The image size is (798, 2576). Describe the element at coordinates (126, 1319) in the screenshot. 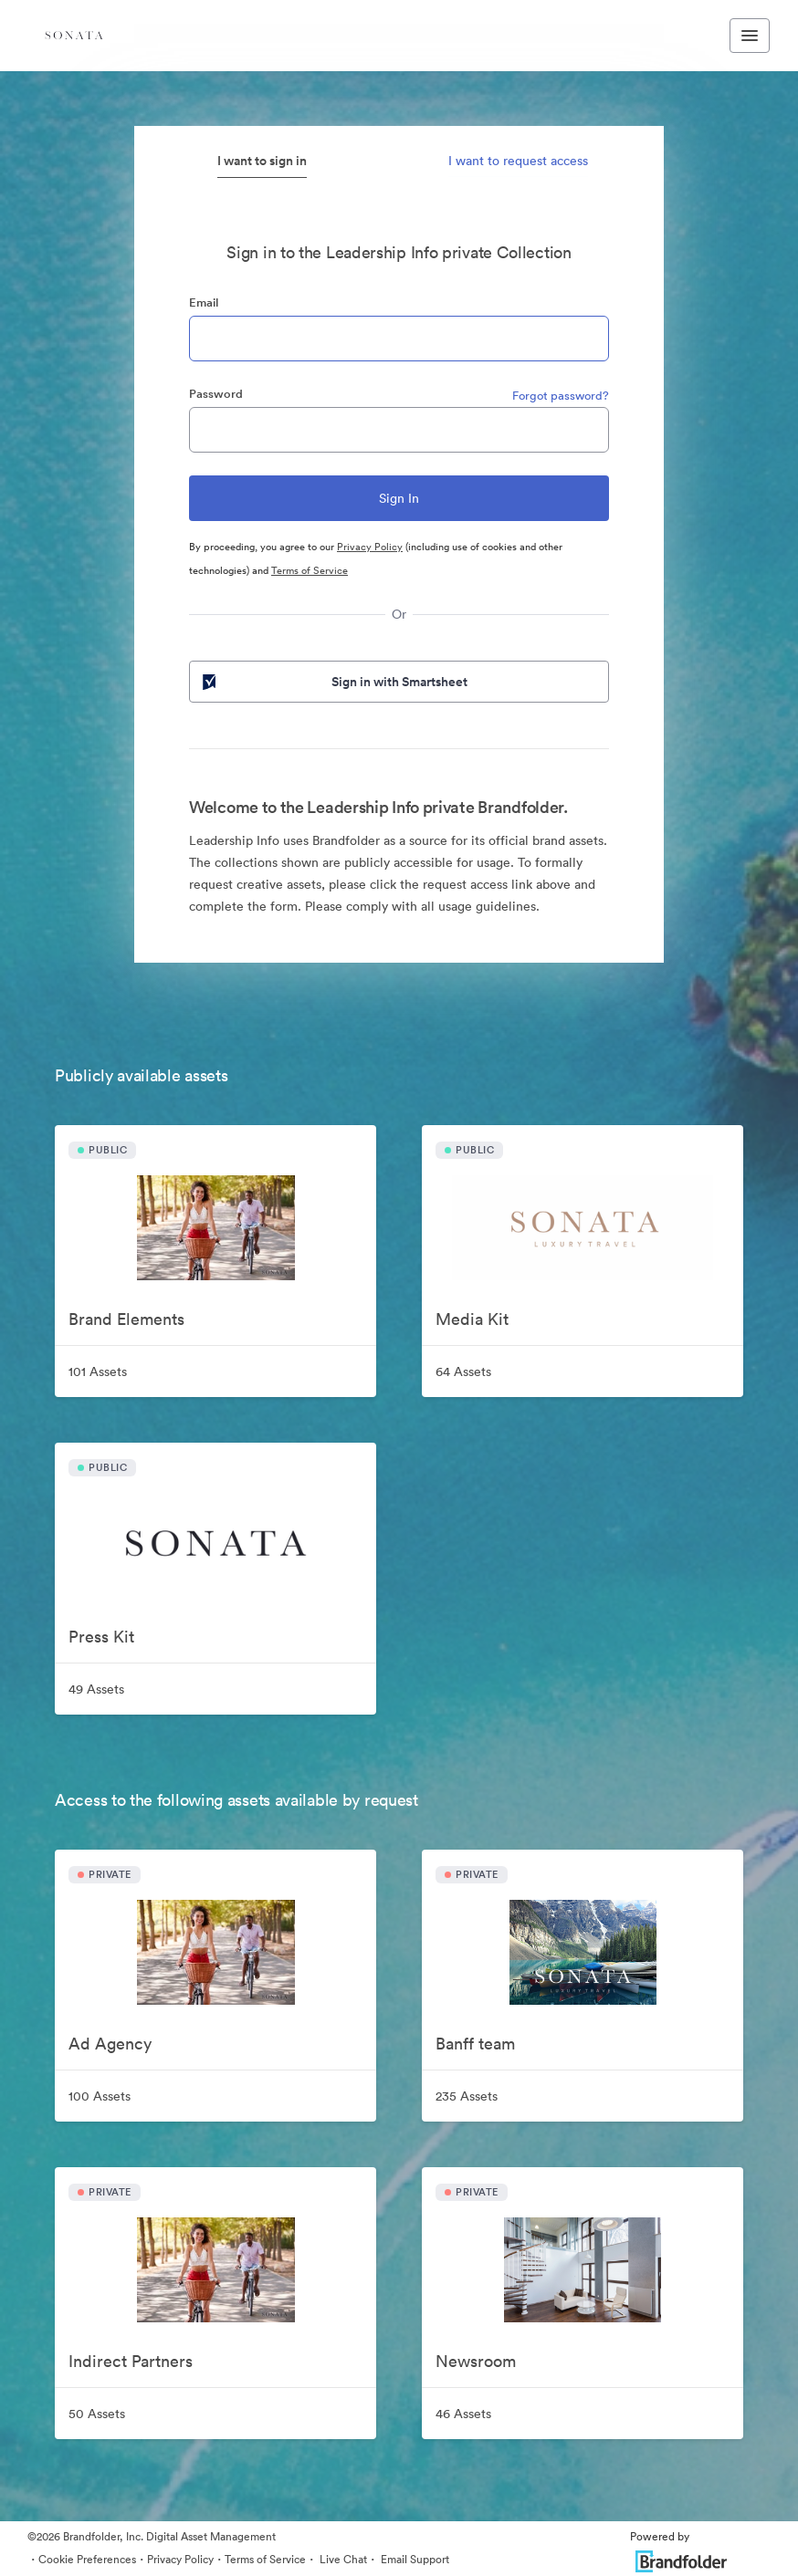

I see `Brand Elements` at that location.